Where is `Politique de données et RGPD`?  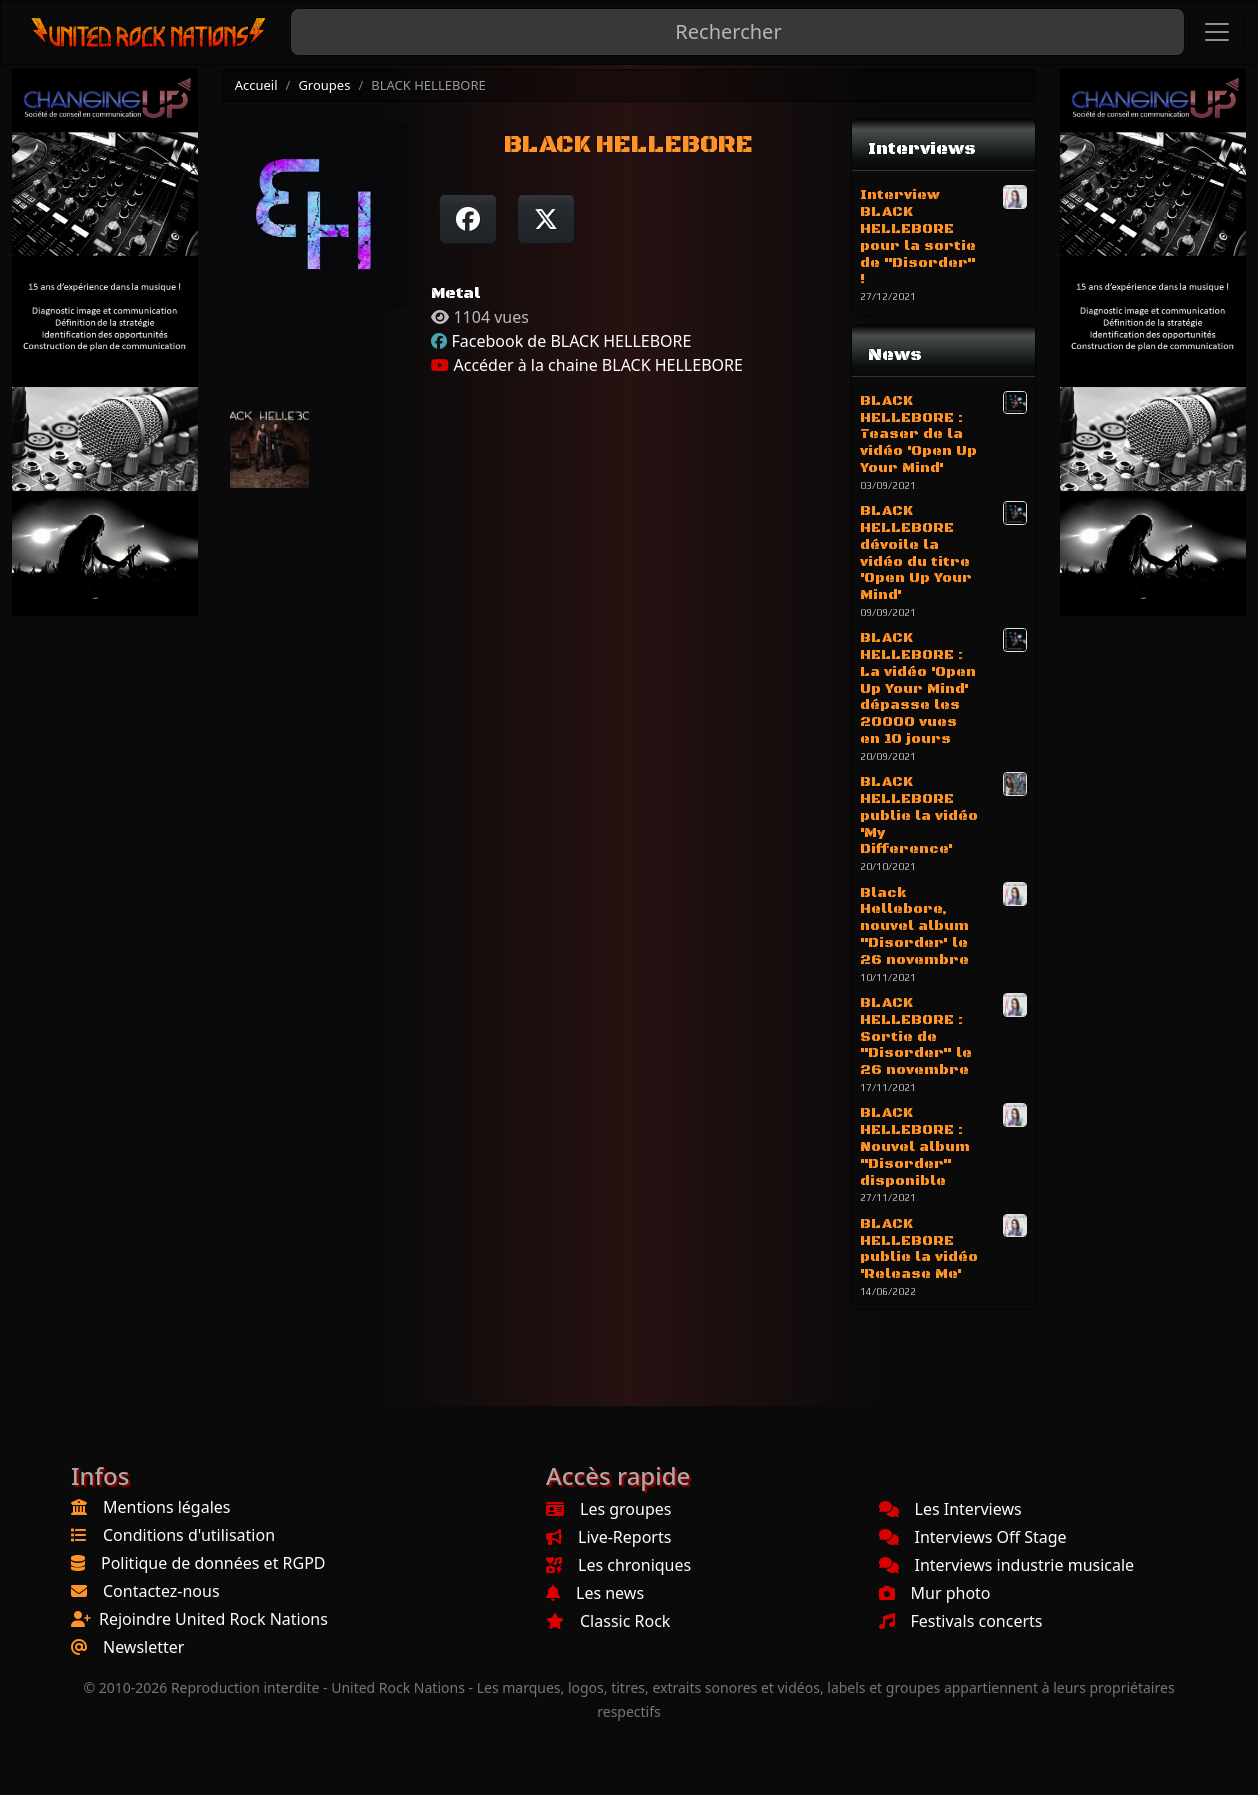
Politique de données et RGPD is located at coordinates (213, 1563).